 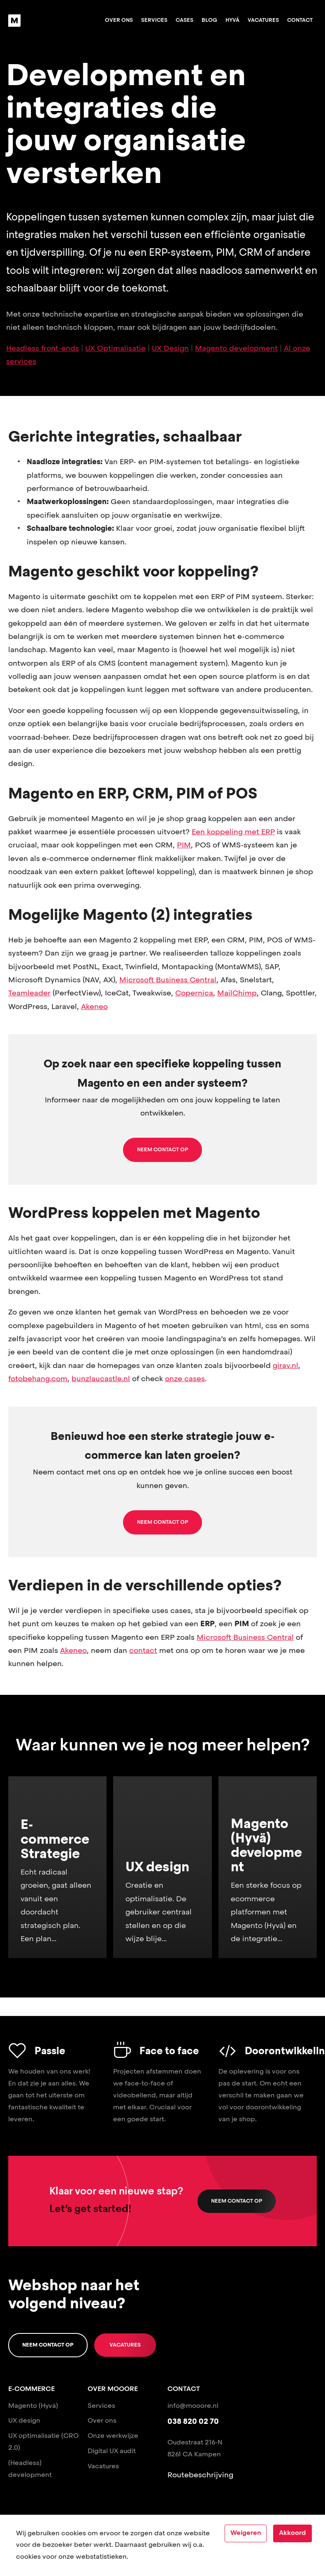 I want to click on contact, so click(x=143, y=1651).